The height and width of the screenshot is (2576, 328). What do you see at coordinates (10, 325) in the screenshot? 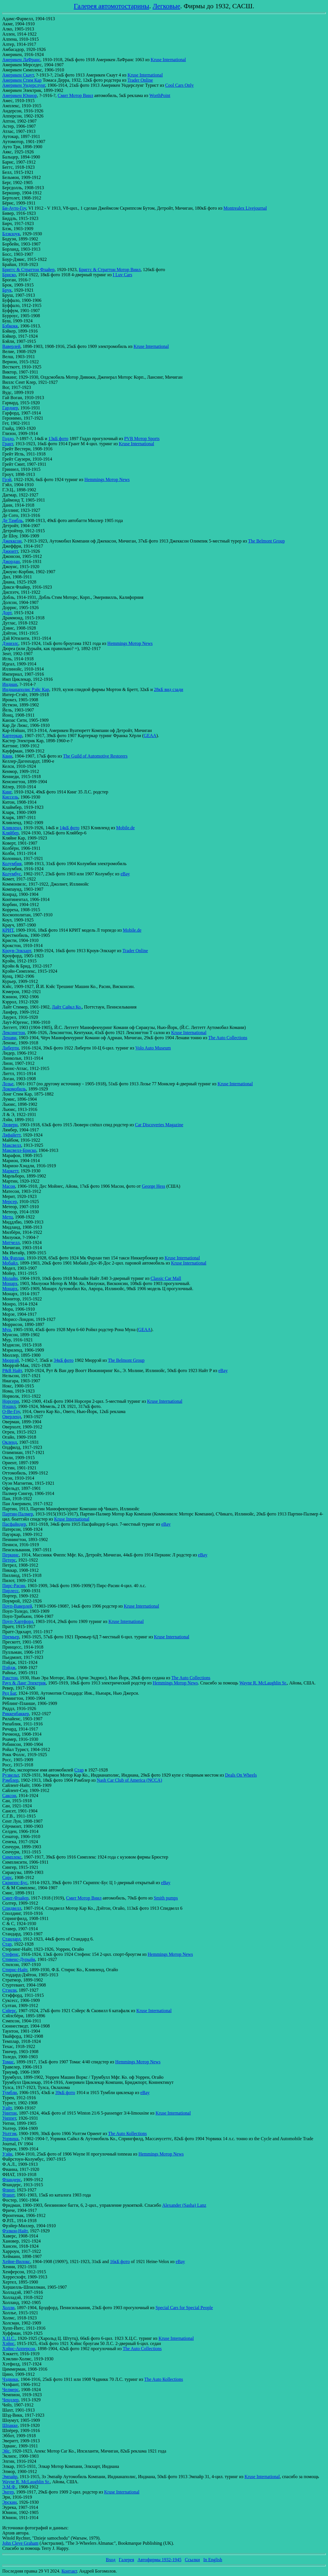
I see `Бэбкокк` at bounding box center [10, 325].